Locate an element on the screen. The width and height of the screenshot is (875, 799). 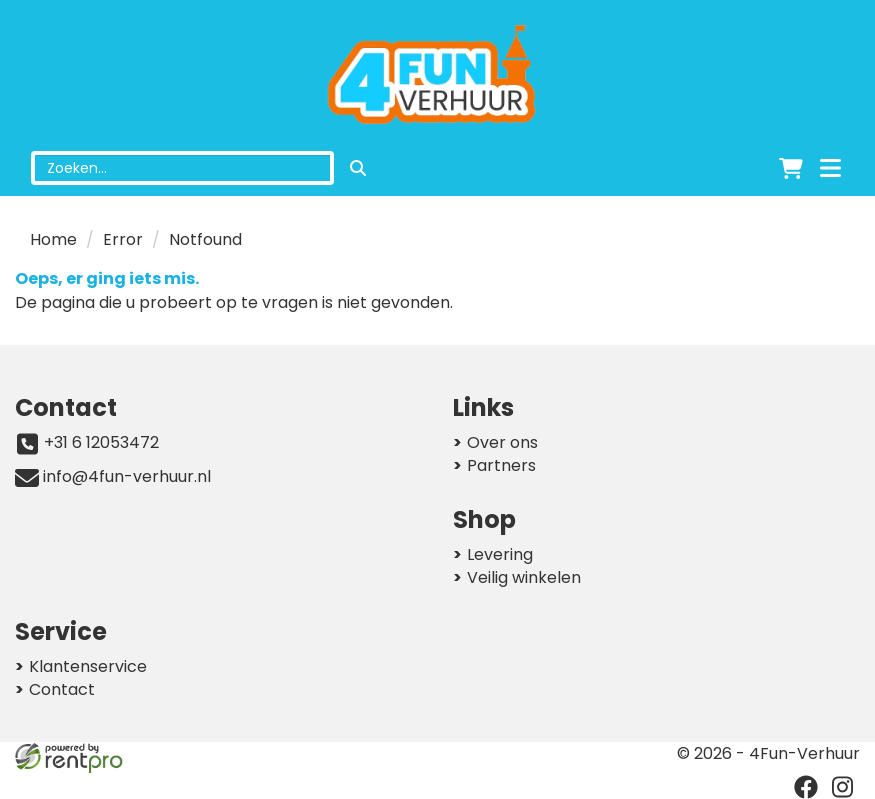
Over ons is located at coordinates (502, 442).